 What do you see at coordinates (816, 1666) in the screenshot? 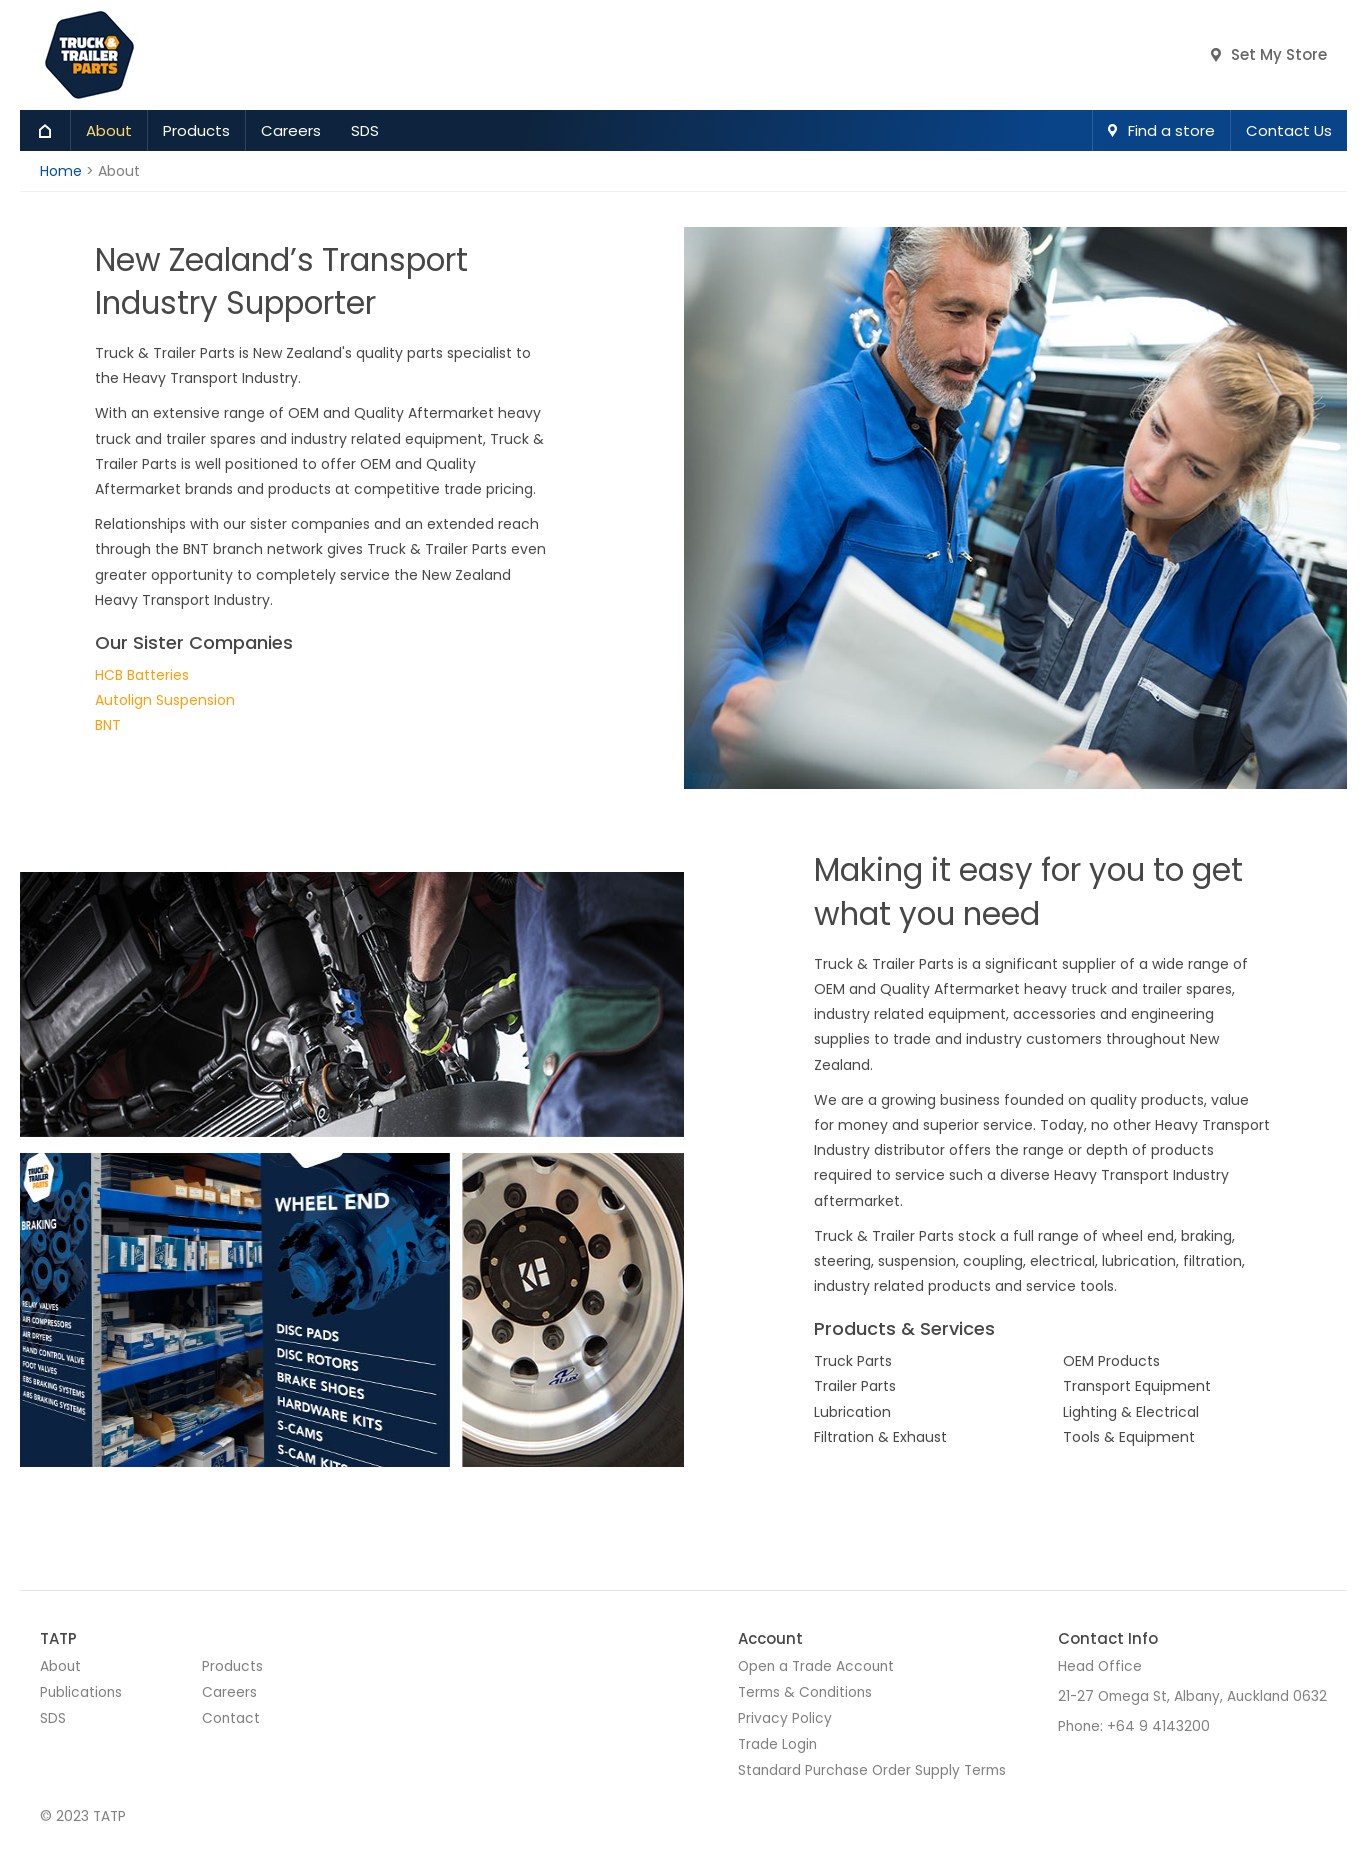
I see `Open a Trade Account` at bounding box center [816, 1666].